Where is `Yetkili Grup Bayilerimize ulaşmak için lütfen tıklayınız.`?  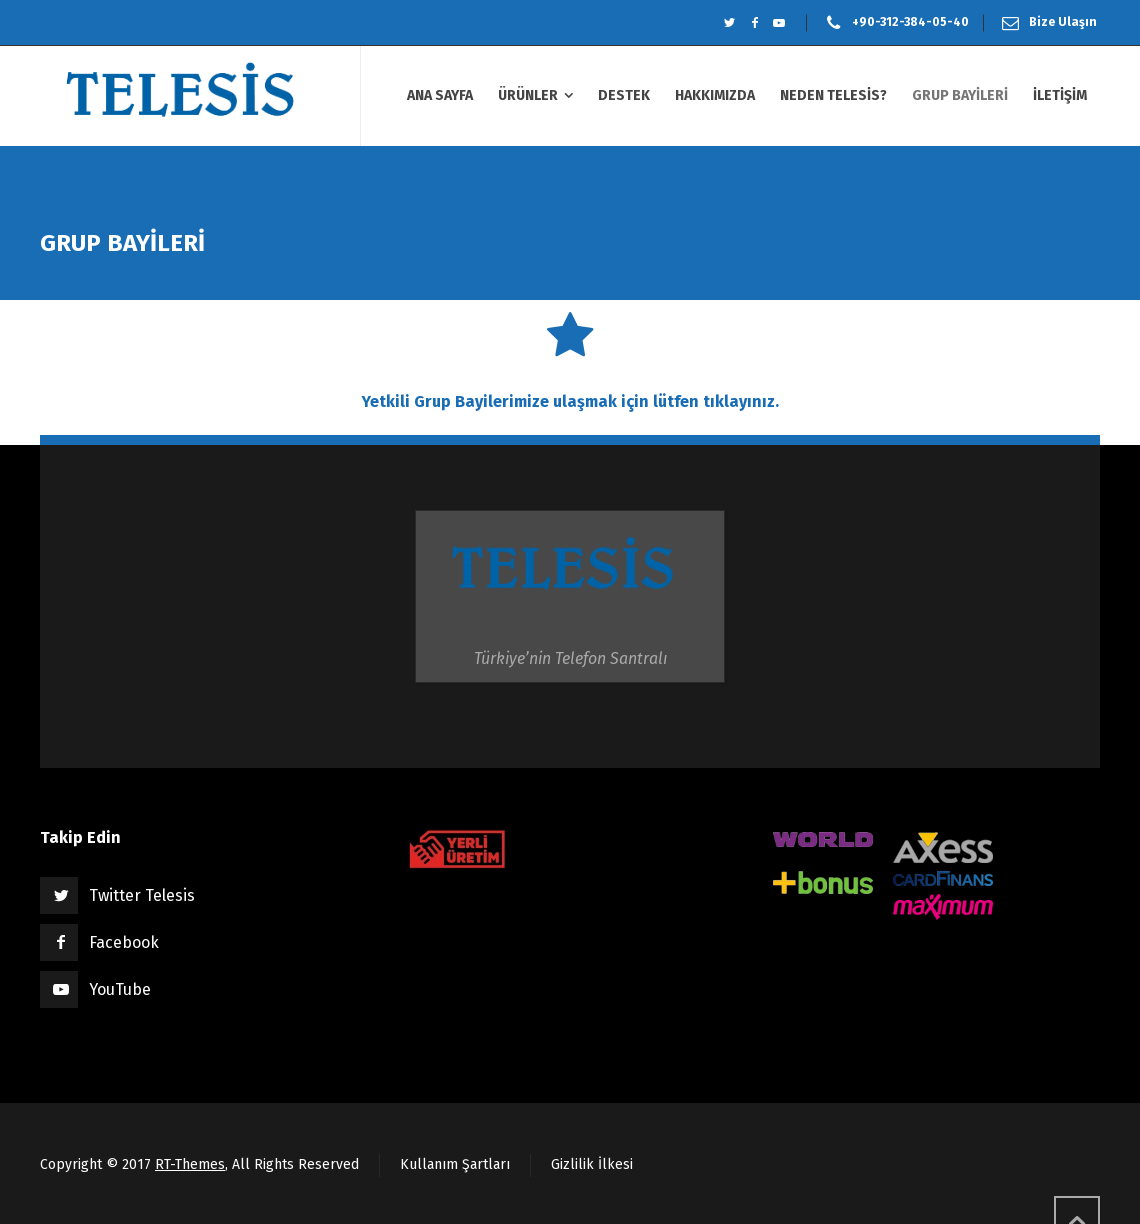 Yetkili Grup Bayilerimize ulaşmak için lütfen tıklayınız. is located at coordinates (570, 401).